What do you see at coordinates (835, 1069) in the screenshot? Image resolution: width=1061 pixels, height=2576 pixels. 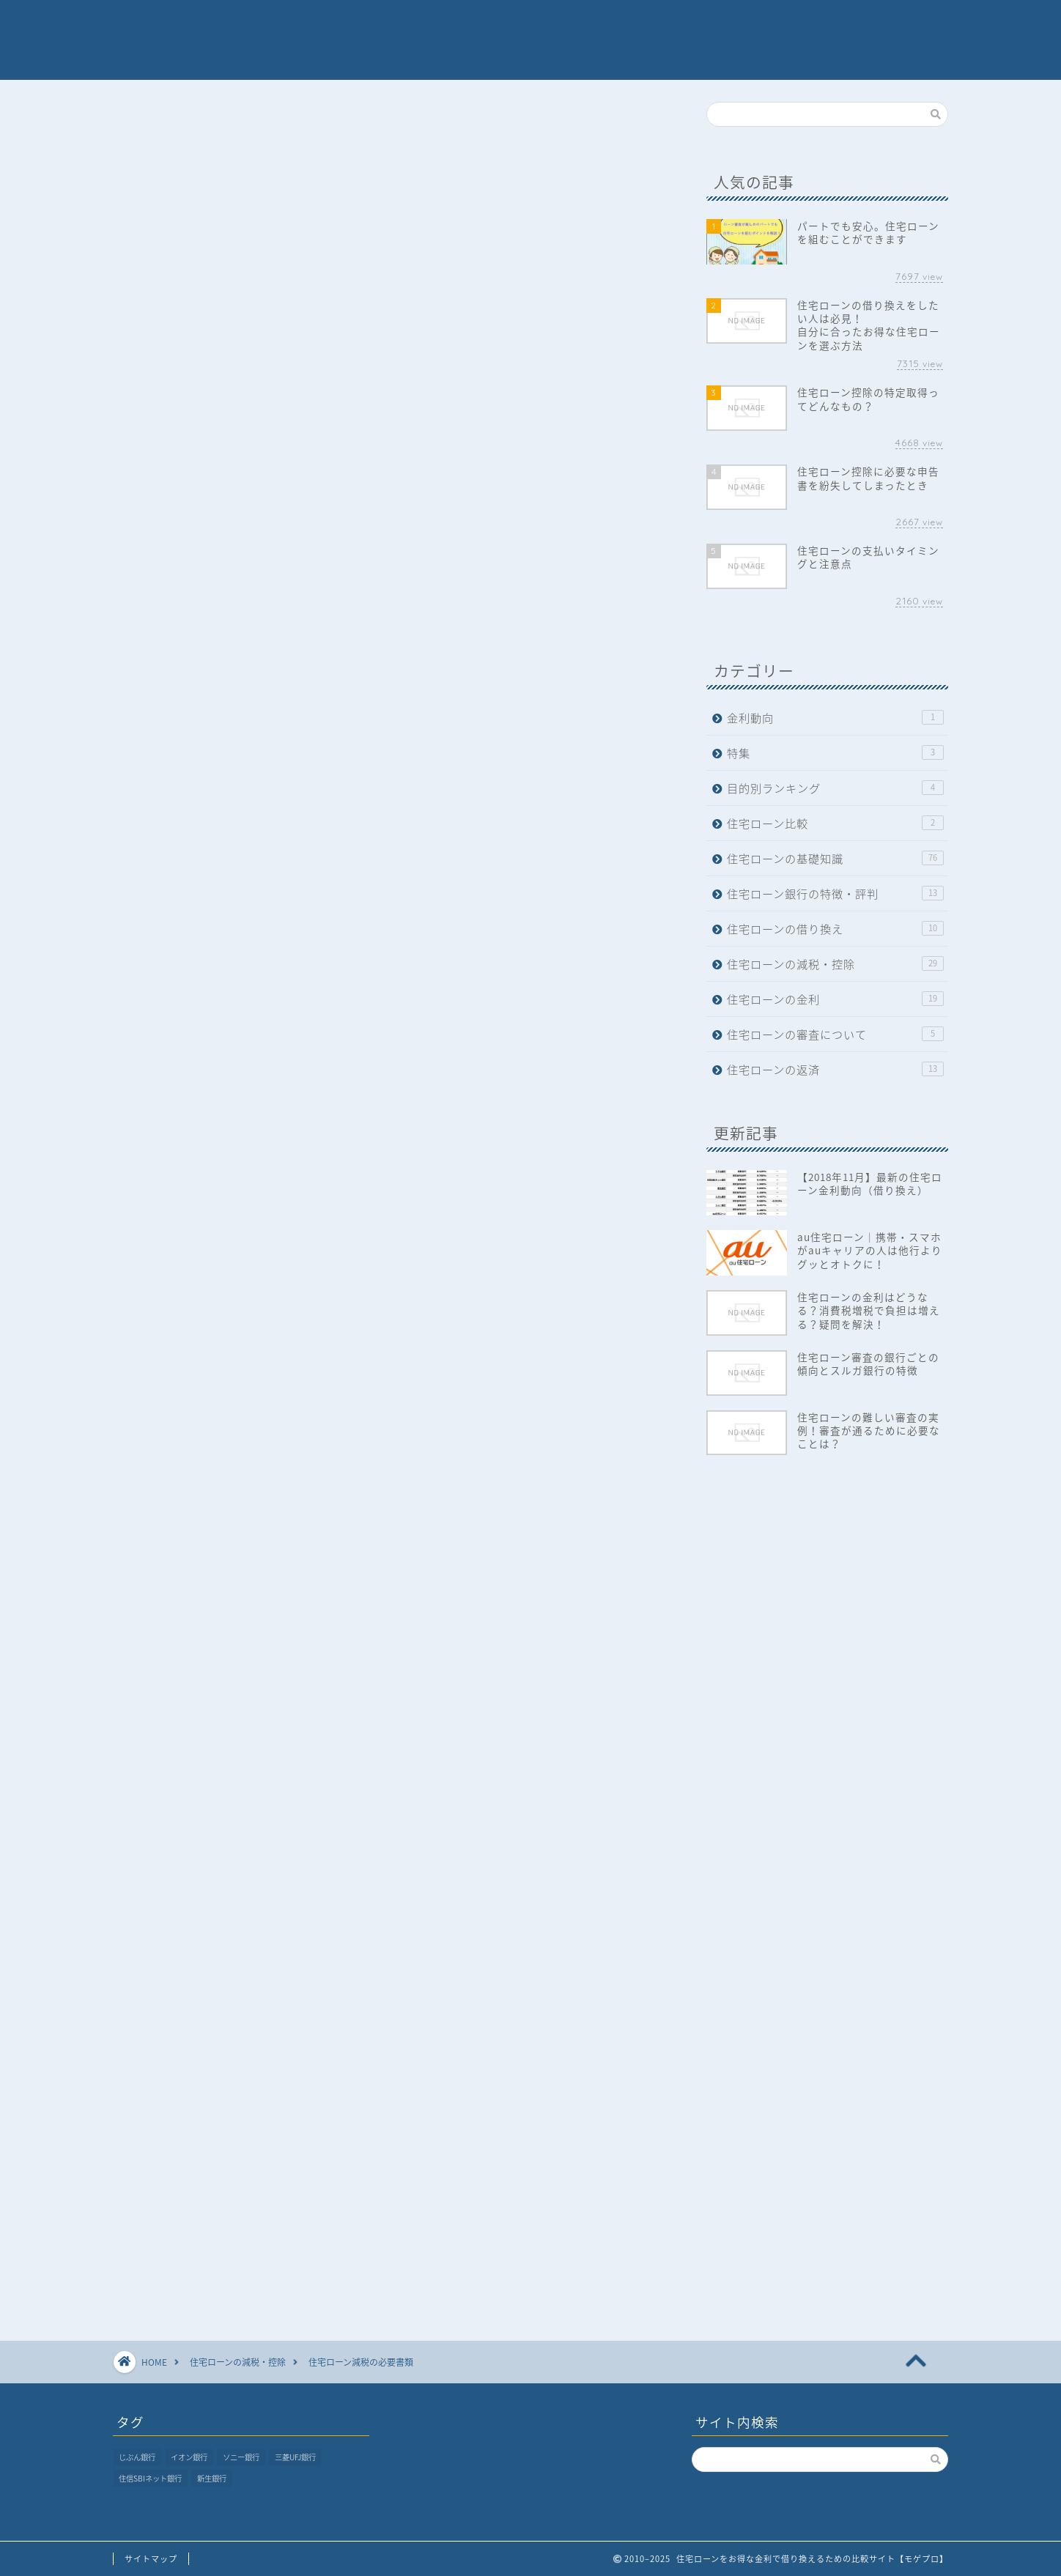 I see `住宅ローンの返済` at bounding box center [835, 1069].